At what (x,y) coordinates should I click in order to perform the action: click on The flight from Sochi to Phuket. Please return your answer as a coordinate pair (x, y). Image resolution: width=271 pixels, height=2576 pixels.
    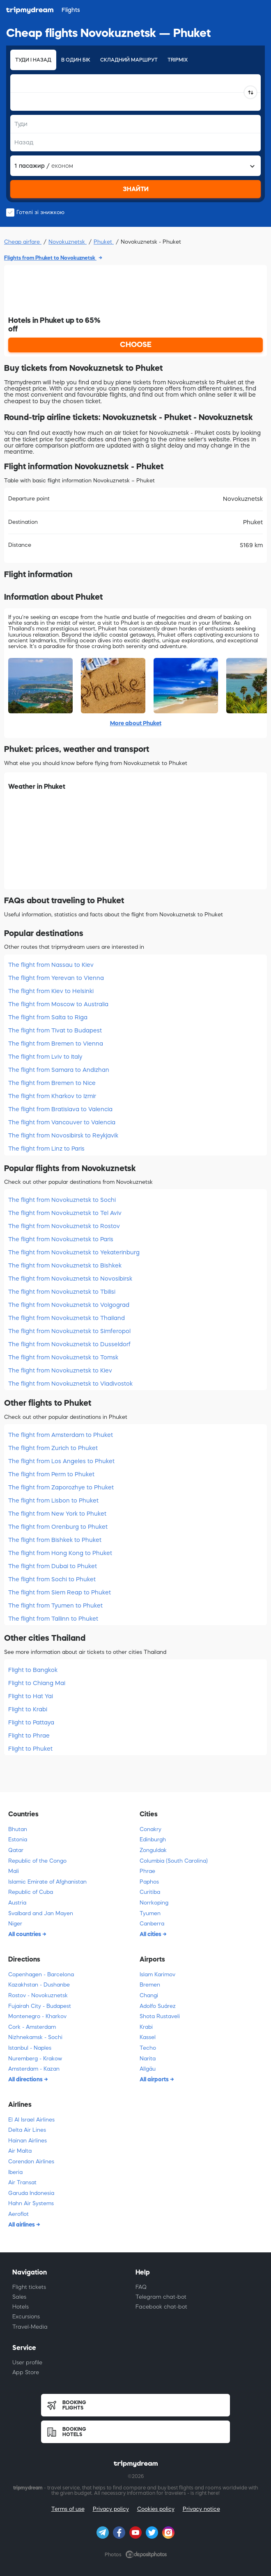
    Looking at the image, I should click on (52, 1579).